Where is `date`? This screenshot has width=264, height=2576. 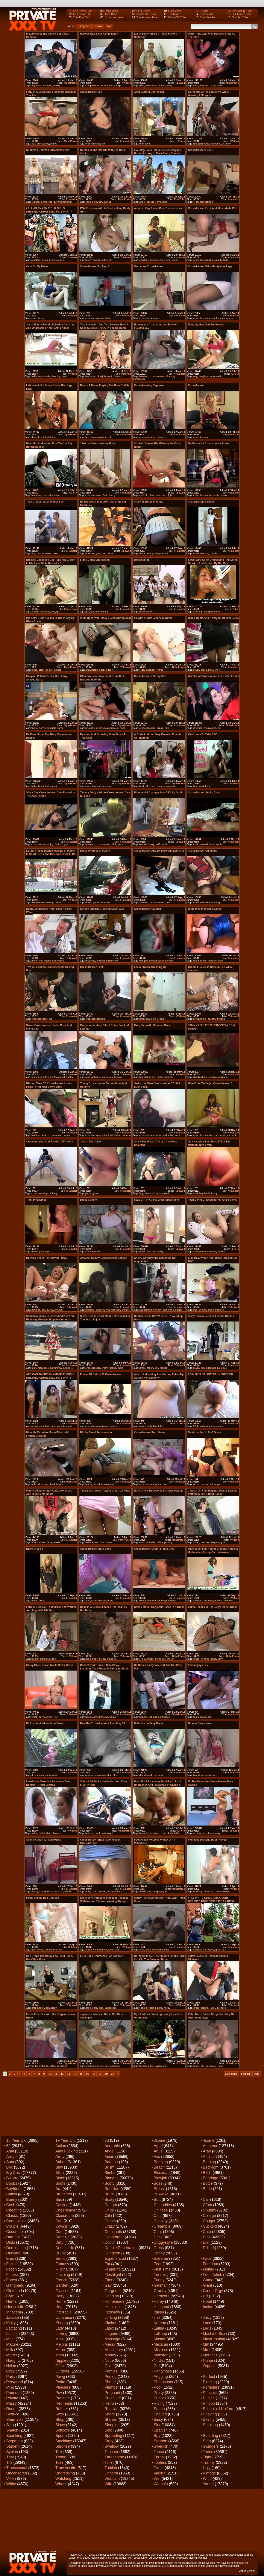
date is located at coordinates (152, 495).